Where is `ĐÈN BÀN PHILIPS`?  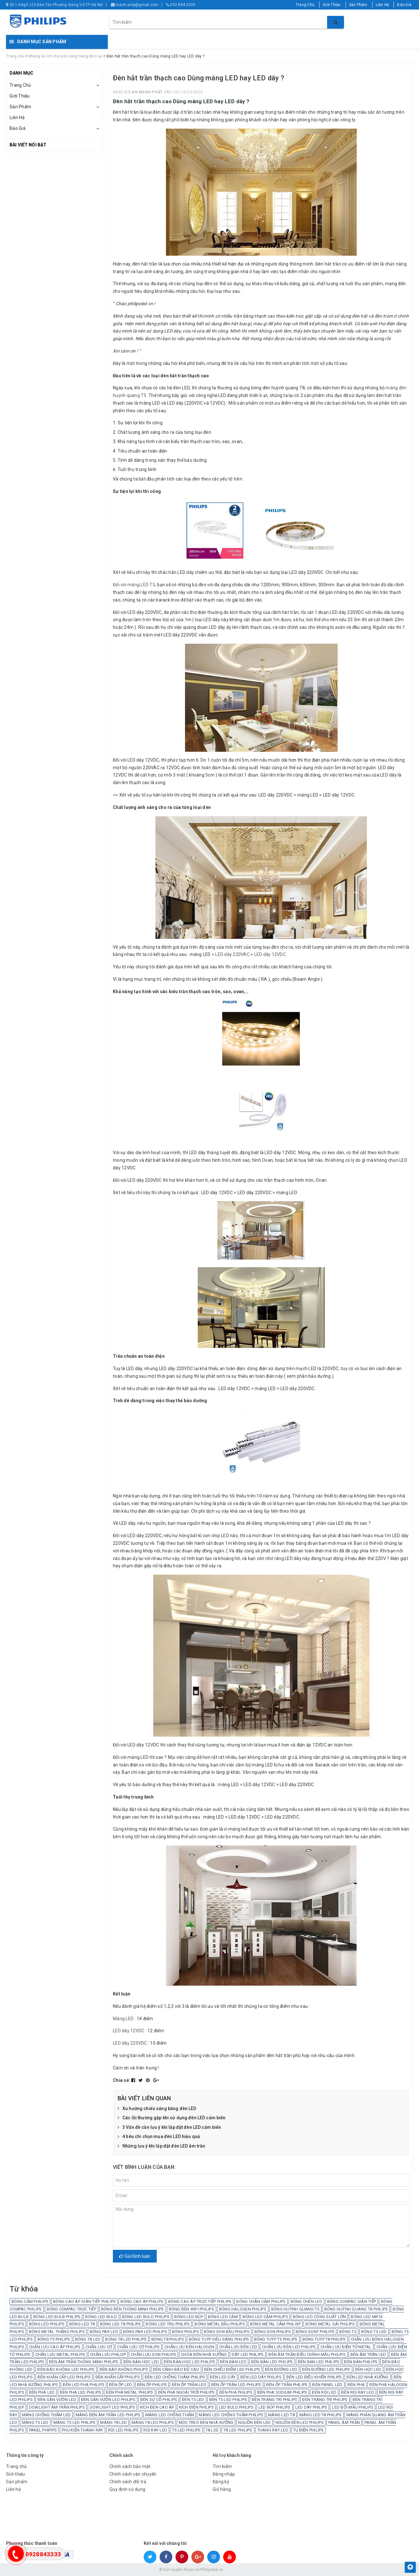 ĐÈN BÀN PHILIPS is located at coordinates (360, 2361).